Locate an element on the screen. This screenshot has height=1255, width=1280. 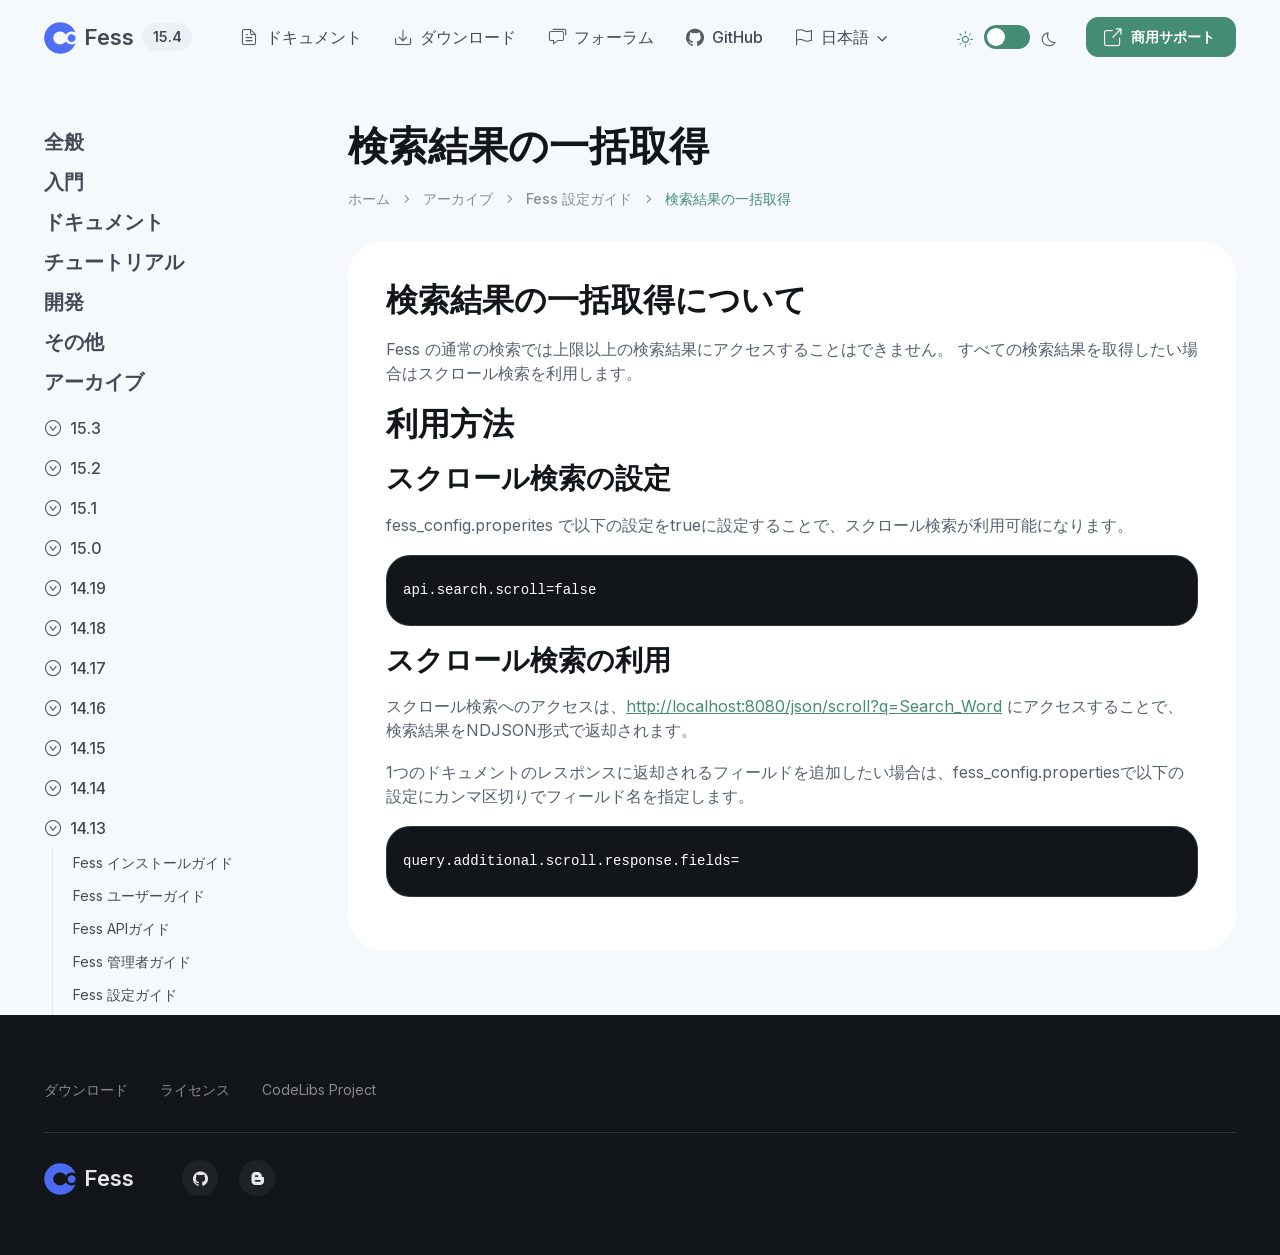
14.14 is located at coordinates (75, 788).